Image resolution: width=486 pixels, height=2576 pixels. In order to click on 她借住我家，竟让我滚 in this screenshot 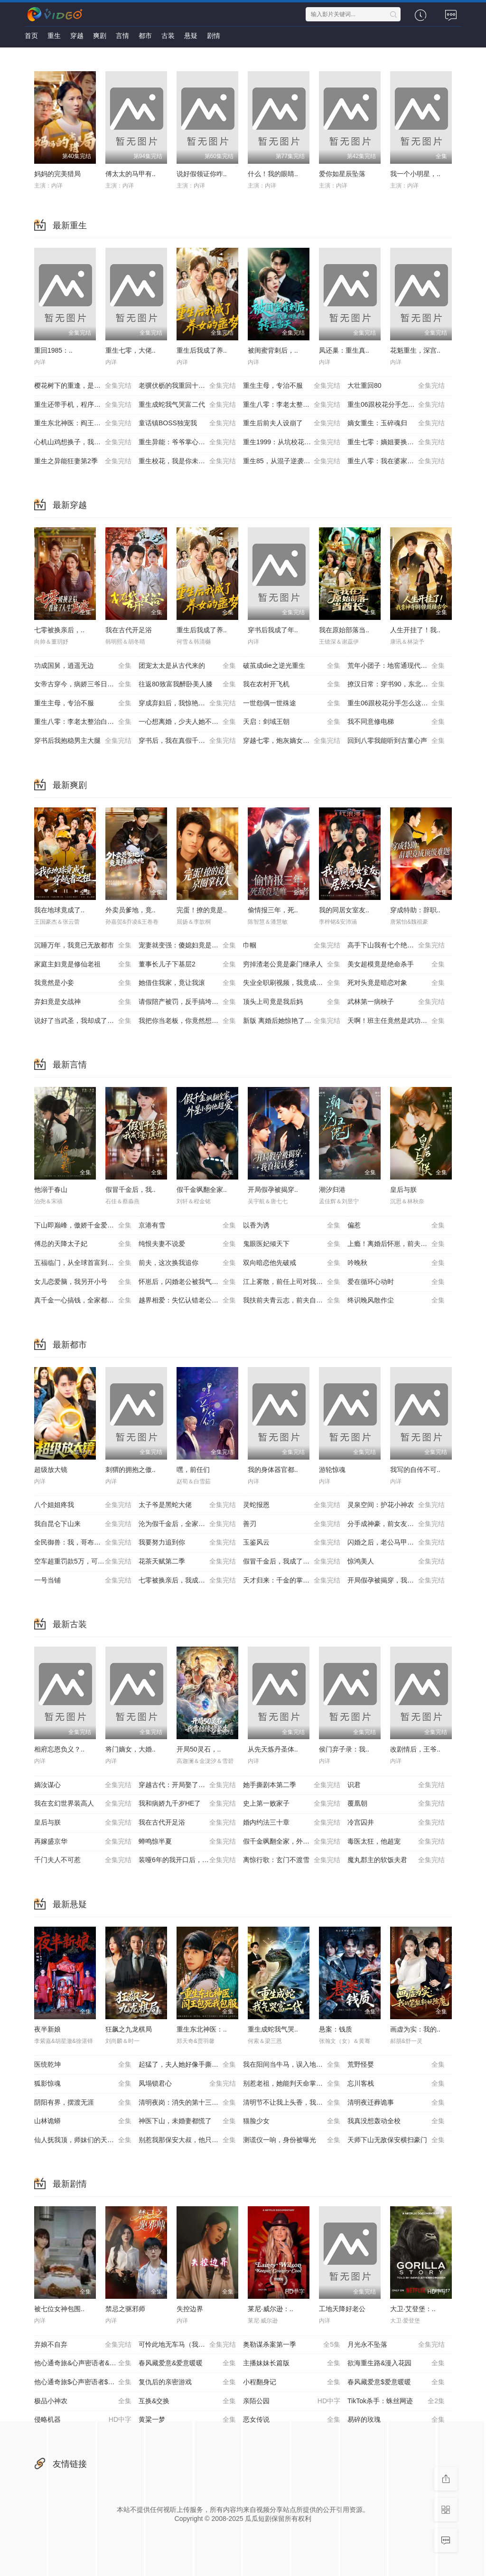, I will do `click(187, 983)`.